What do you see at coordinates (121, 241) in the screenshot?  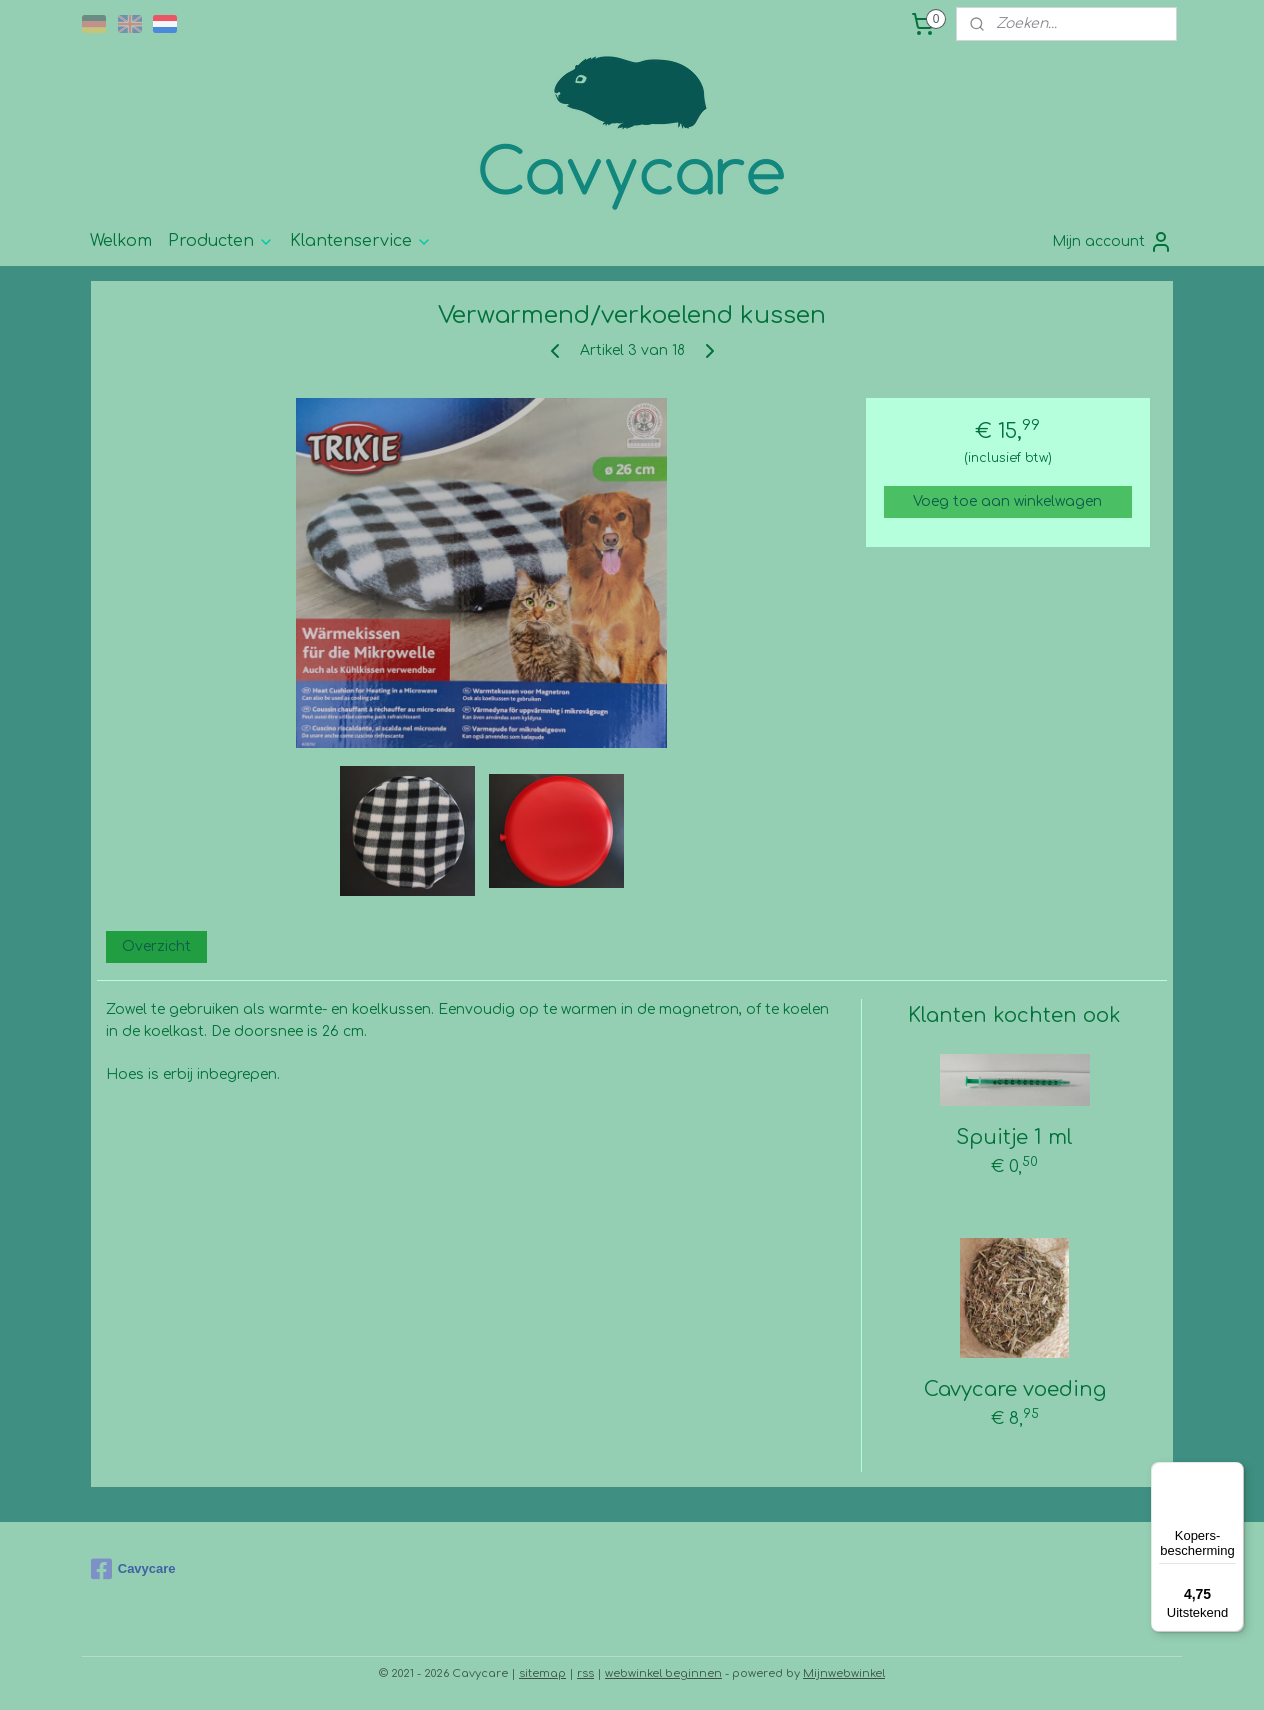 I see `Welkom` at bounding box center [121, 241].